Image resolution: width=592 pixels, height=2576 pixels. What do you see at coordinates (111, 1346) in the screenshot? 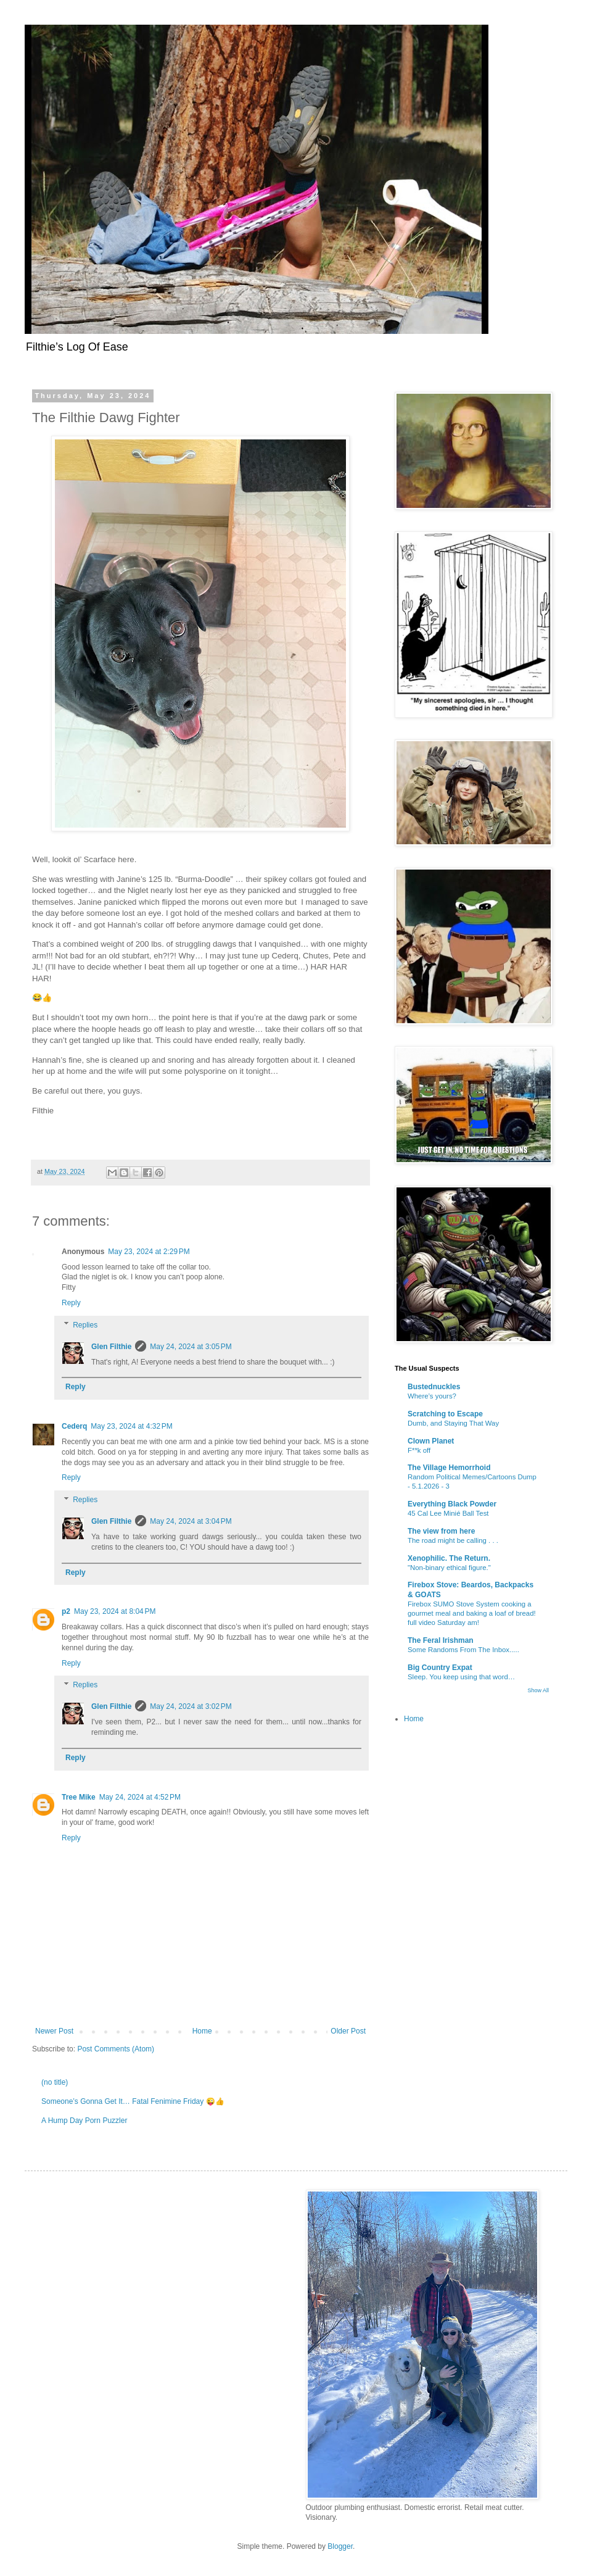
I see `Glen Filthie` at bounding box center [111, 1346].